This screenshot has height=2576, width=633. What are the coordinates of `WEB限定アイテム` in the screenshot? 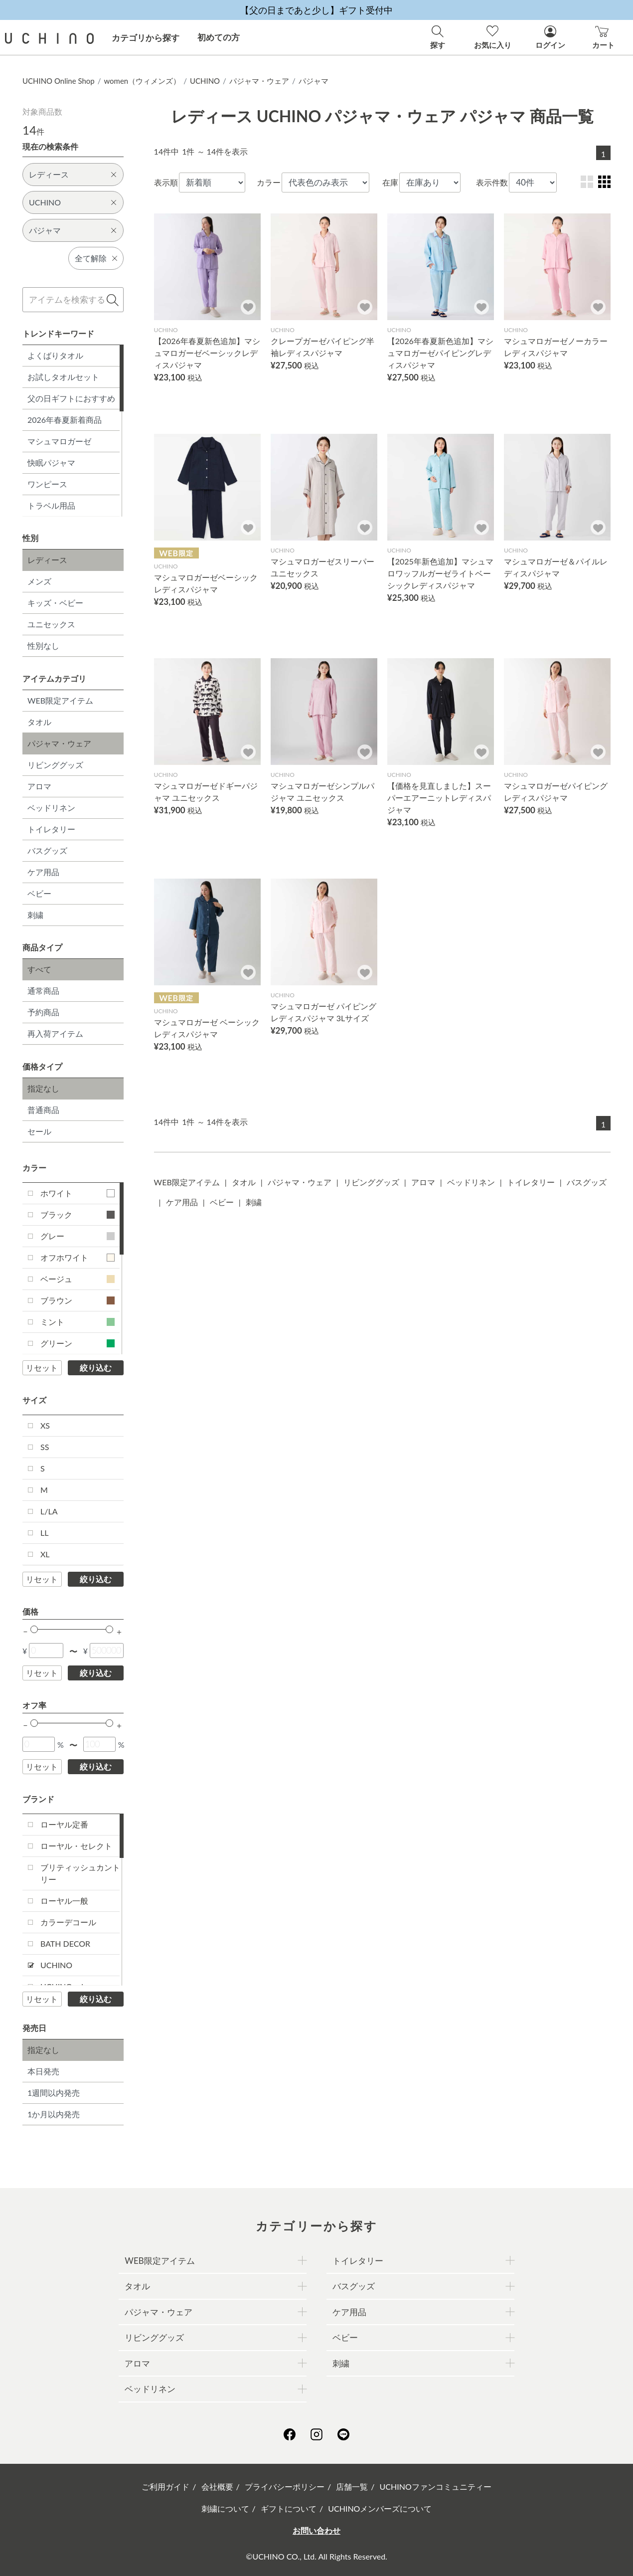 It's located at (60, 700).